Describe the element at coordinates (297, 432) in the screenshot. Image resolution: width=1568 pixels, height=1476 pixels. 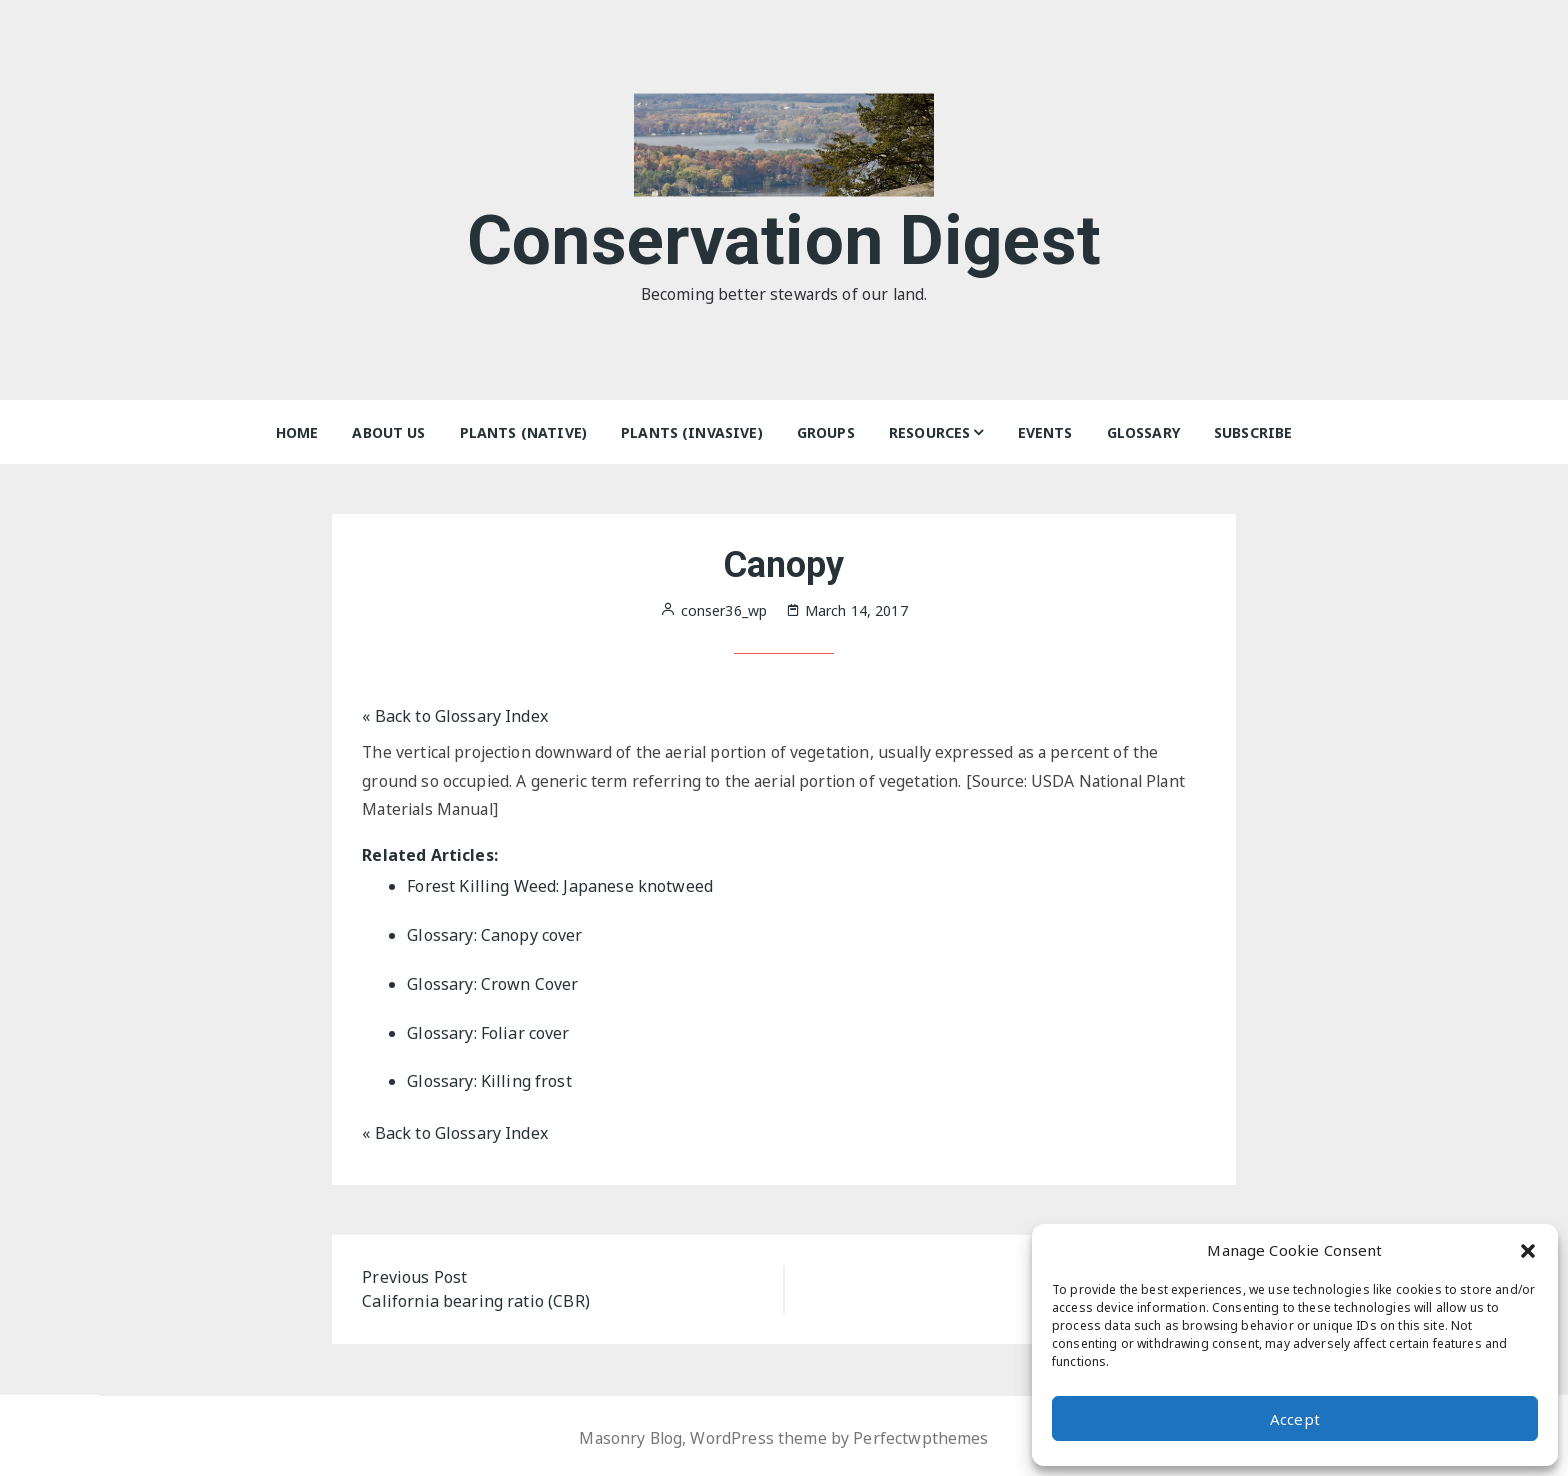
I see `Home` at that location.